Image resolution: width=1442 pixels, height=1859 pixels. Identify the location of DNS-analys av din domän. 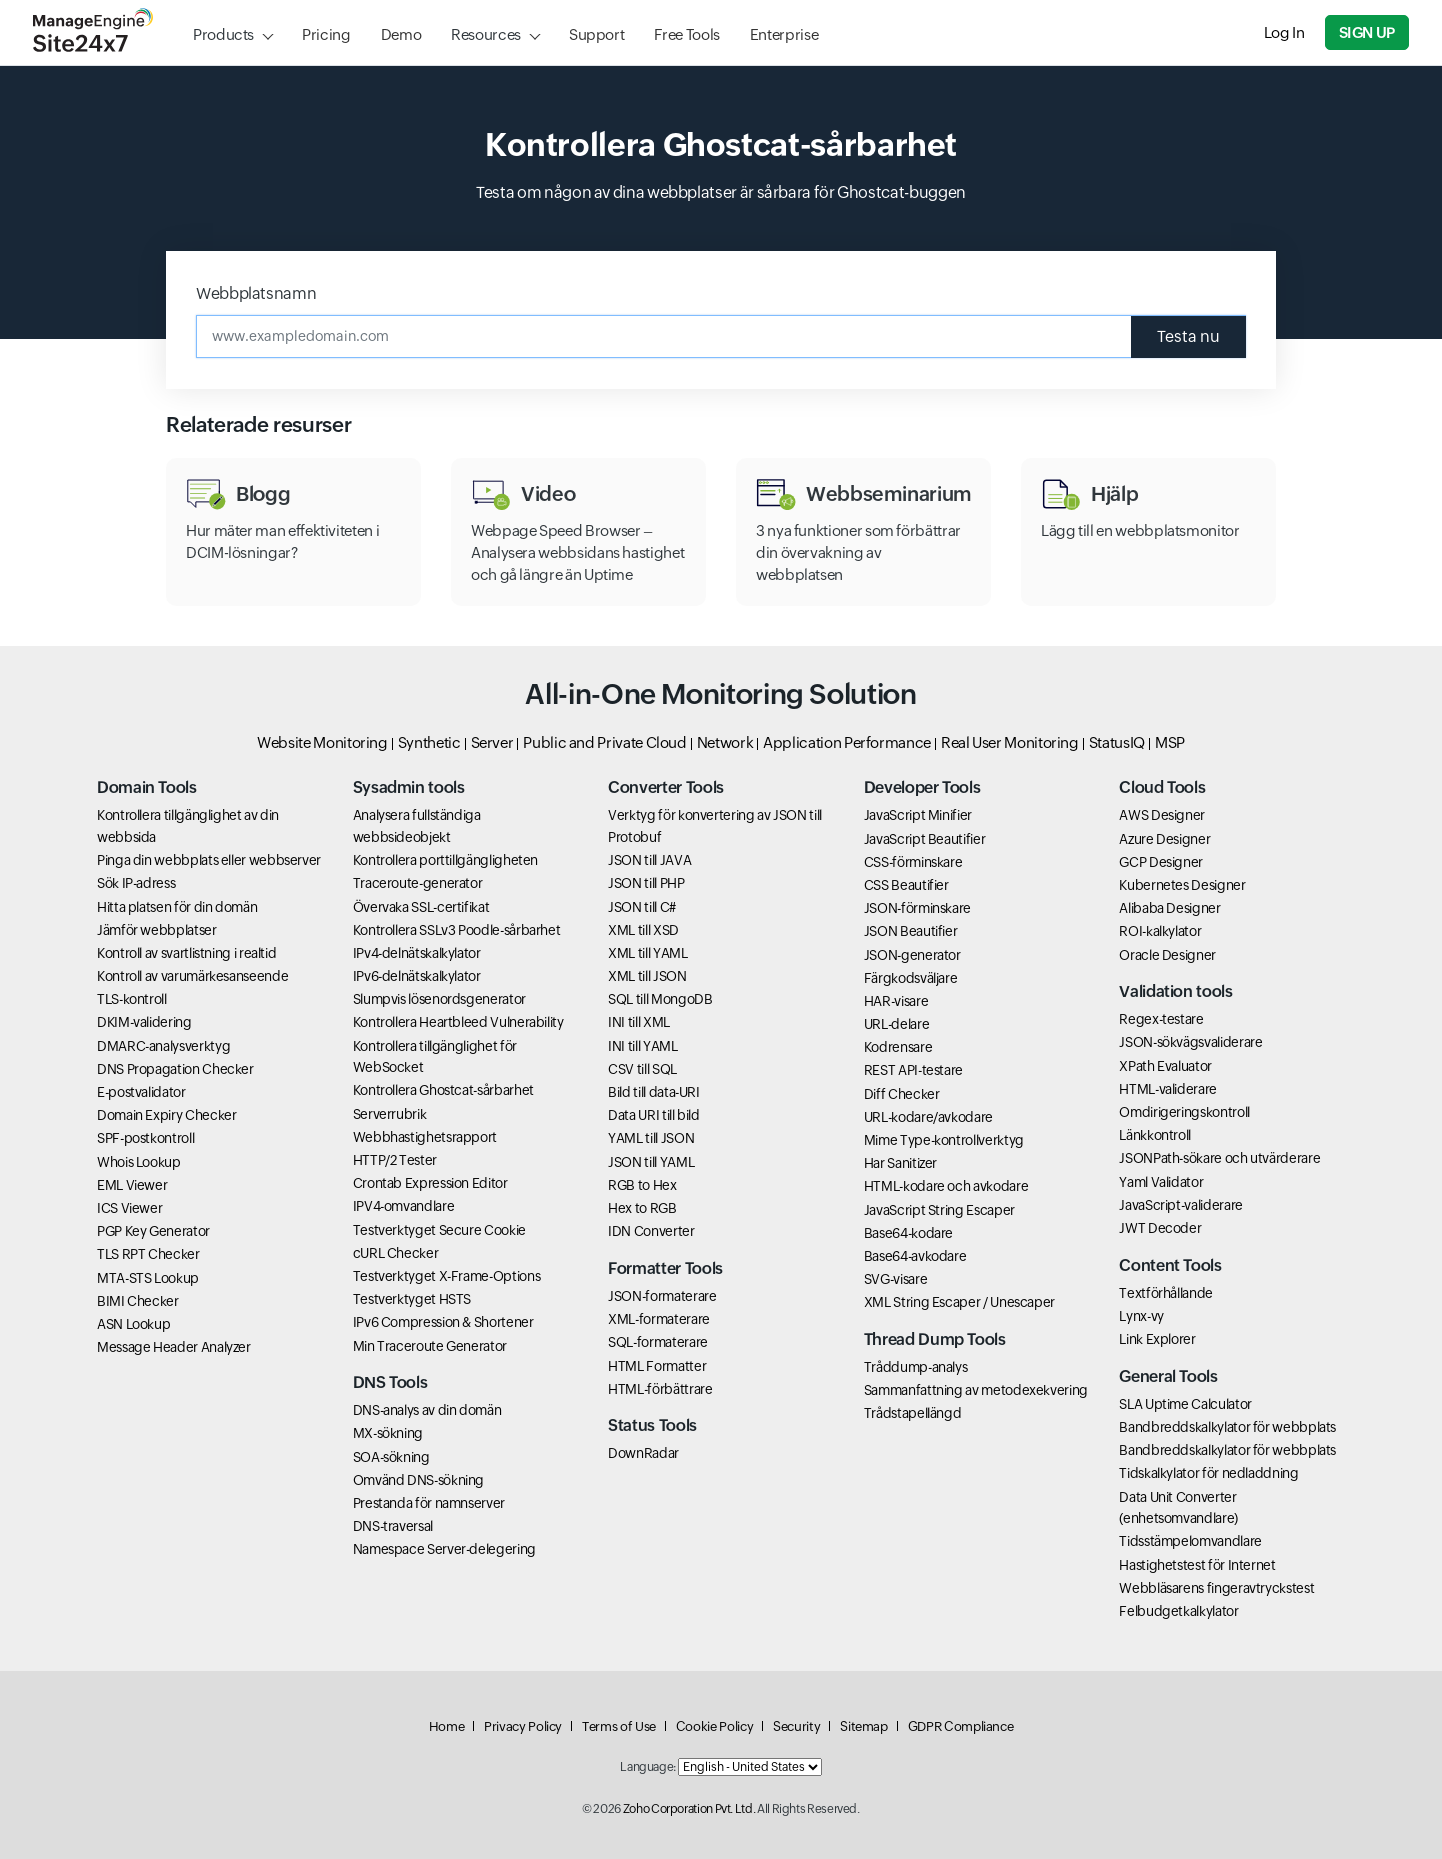
(427, 1410).